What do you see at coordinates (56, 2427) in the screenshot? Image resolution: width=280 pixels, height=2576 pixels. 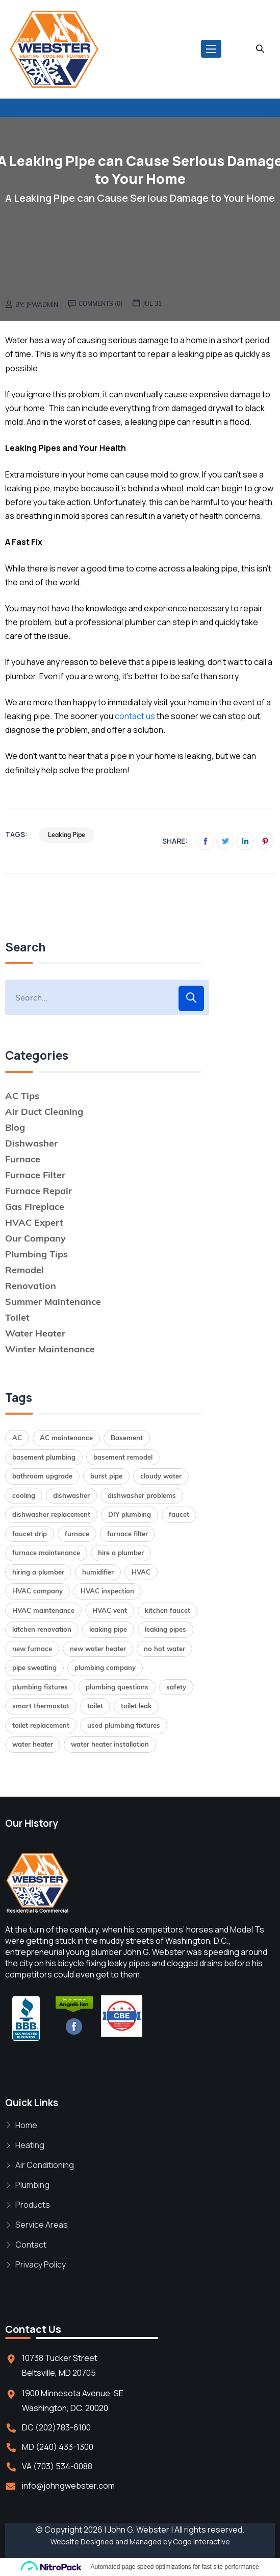 I see `DC (202)783-6100` at bounding box center [56, 2427].